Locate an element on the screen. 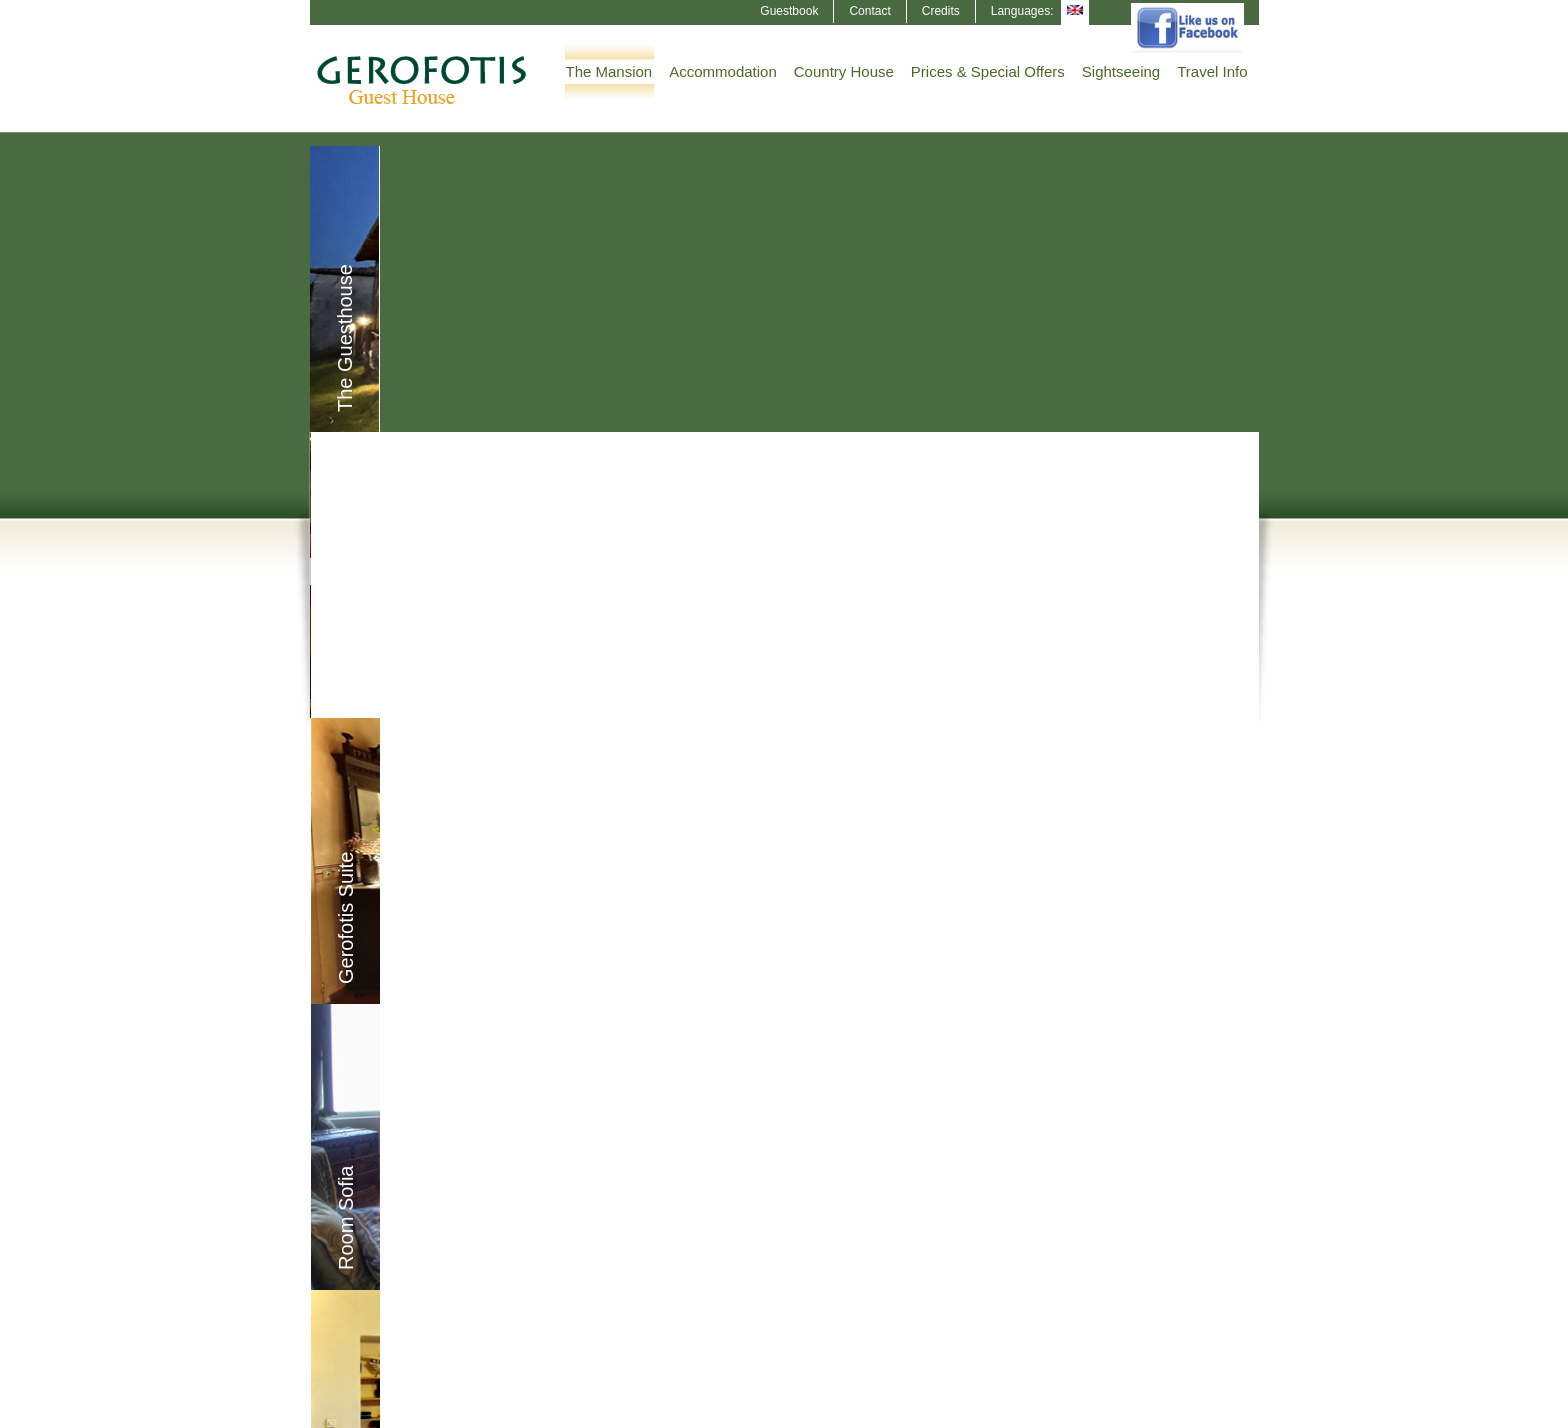 This screenshot has height=1428, width=1568. The Mansion is located at coordinates (609, 71).